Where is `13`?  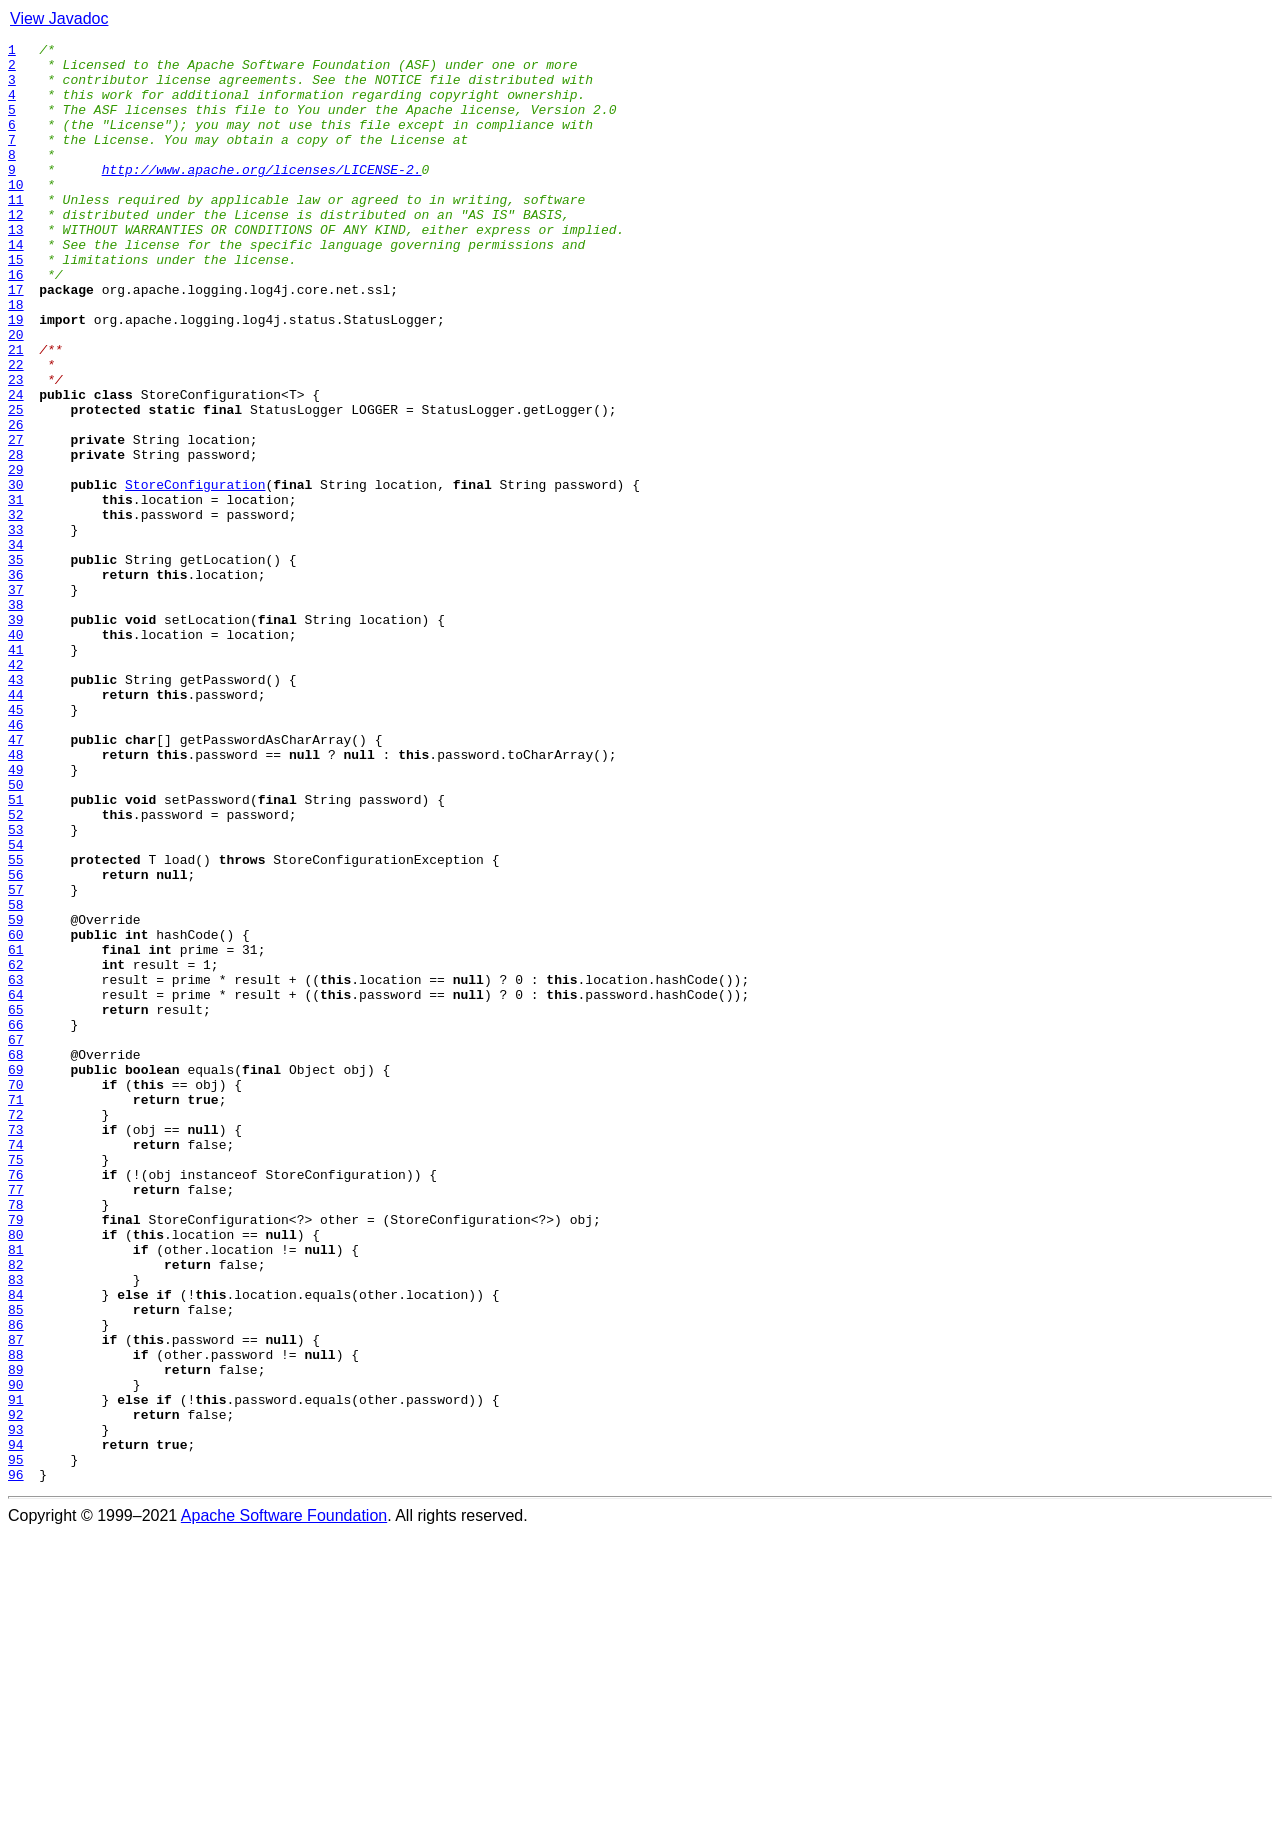
13 is located at coordinates (16, 268).